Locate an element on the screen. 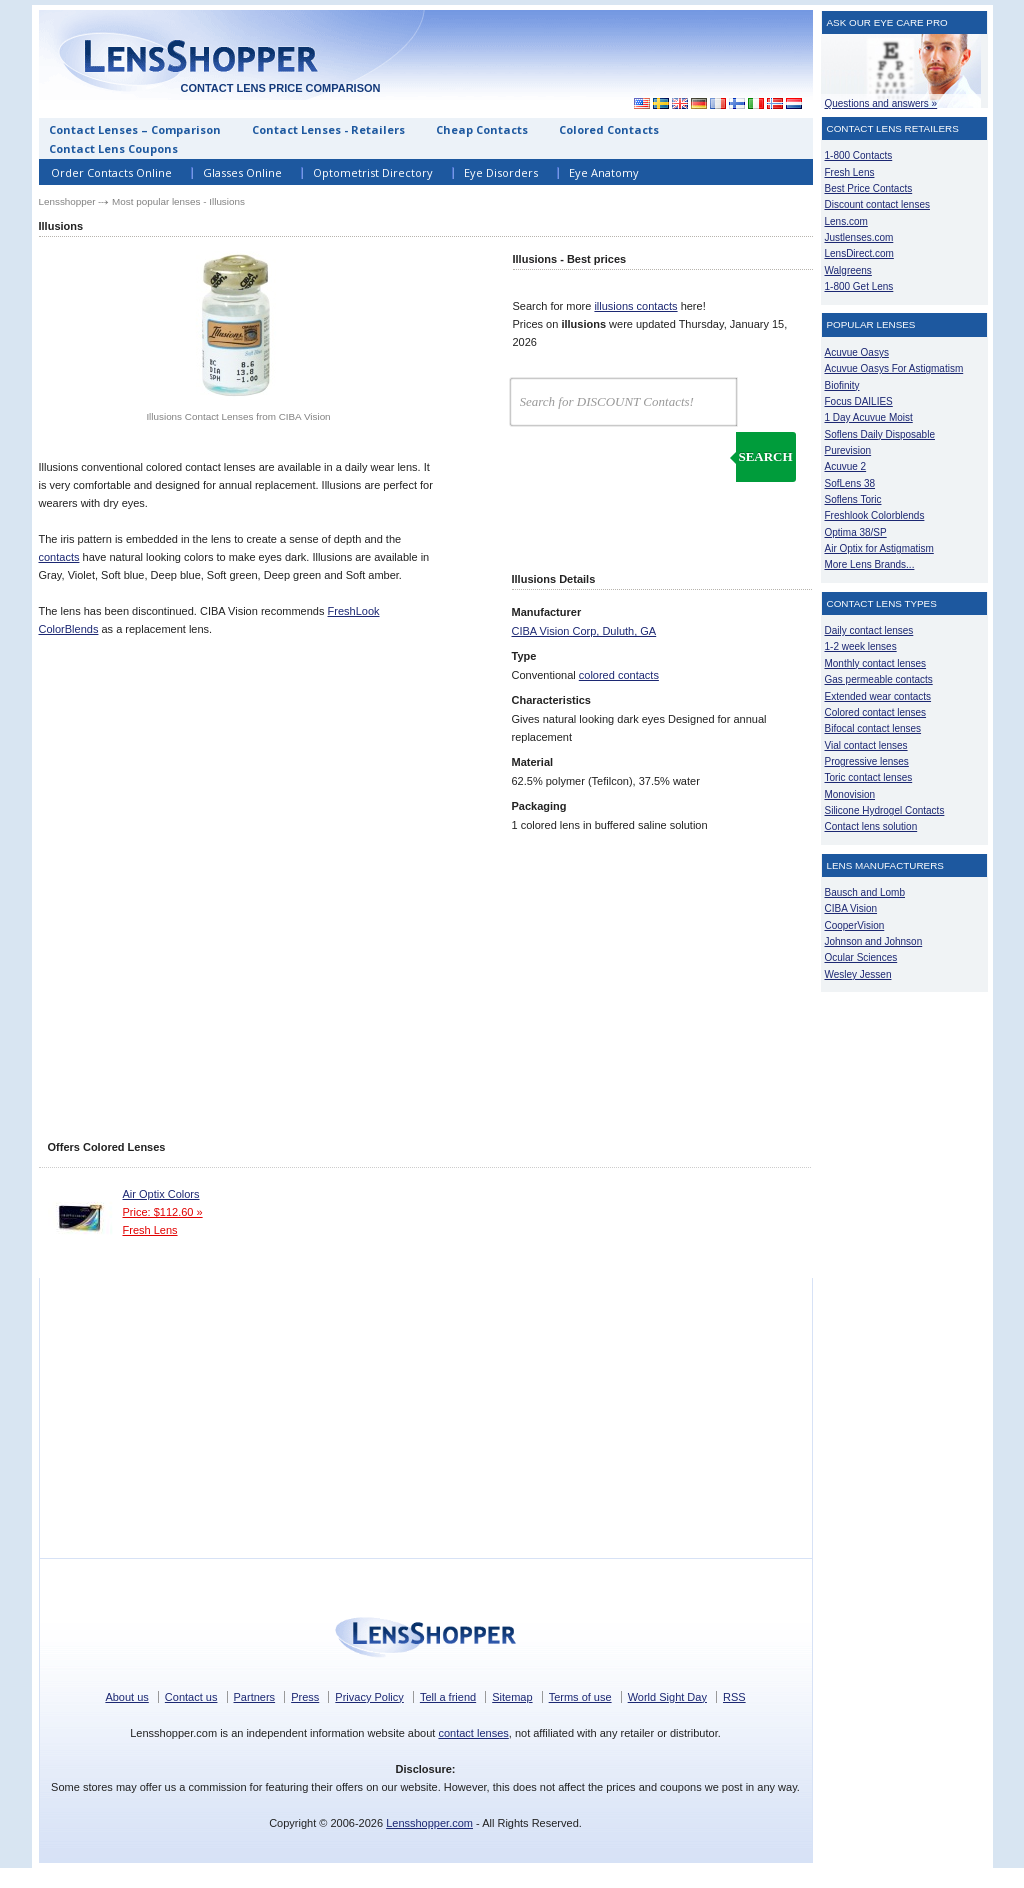  Monthly contact lenses is located at coordinates (876, 663).